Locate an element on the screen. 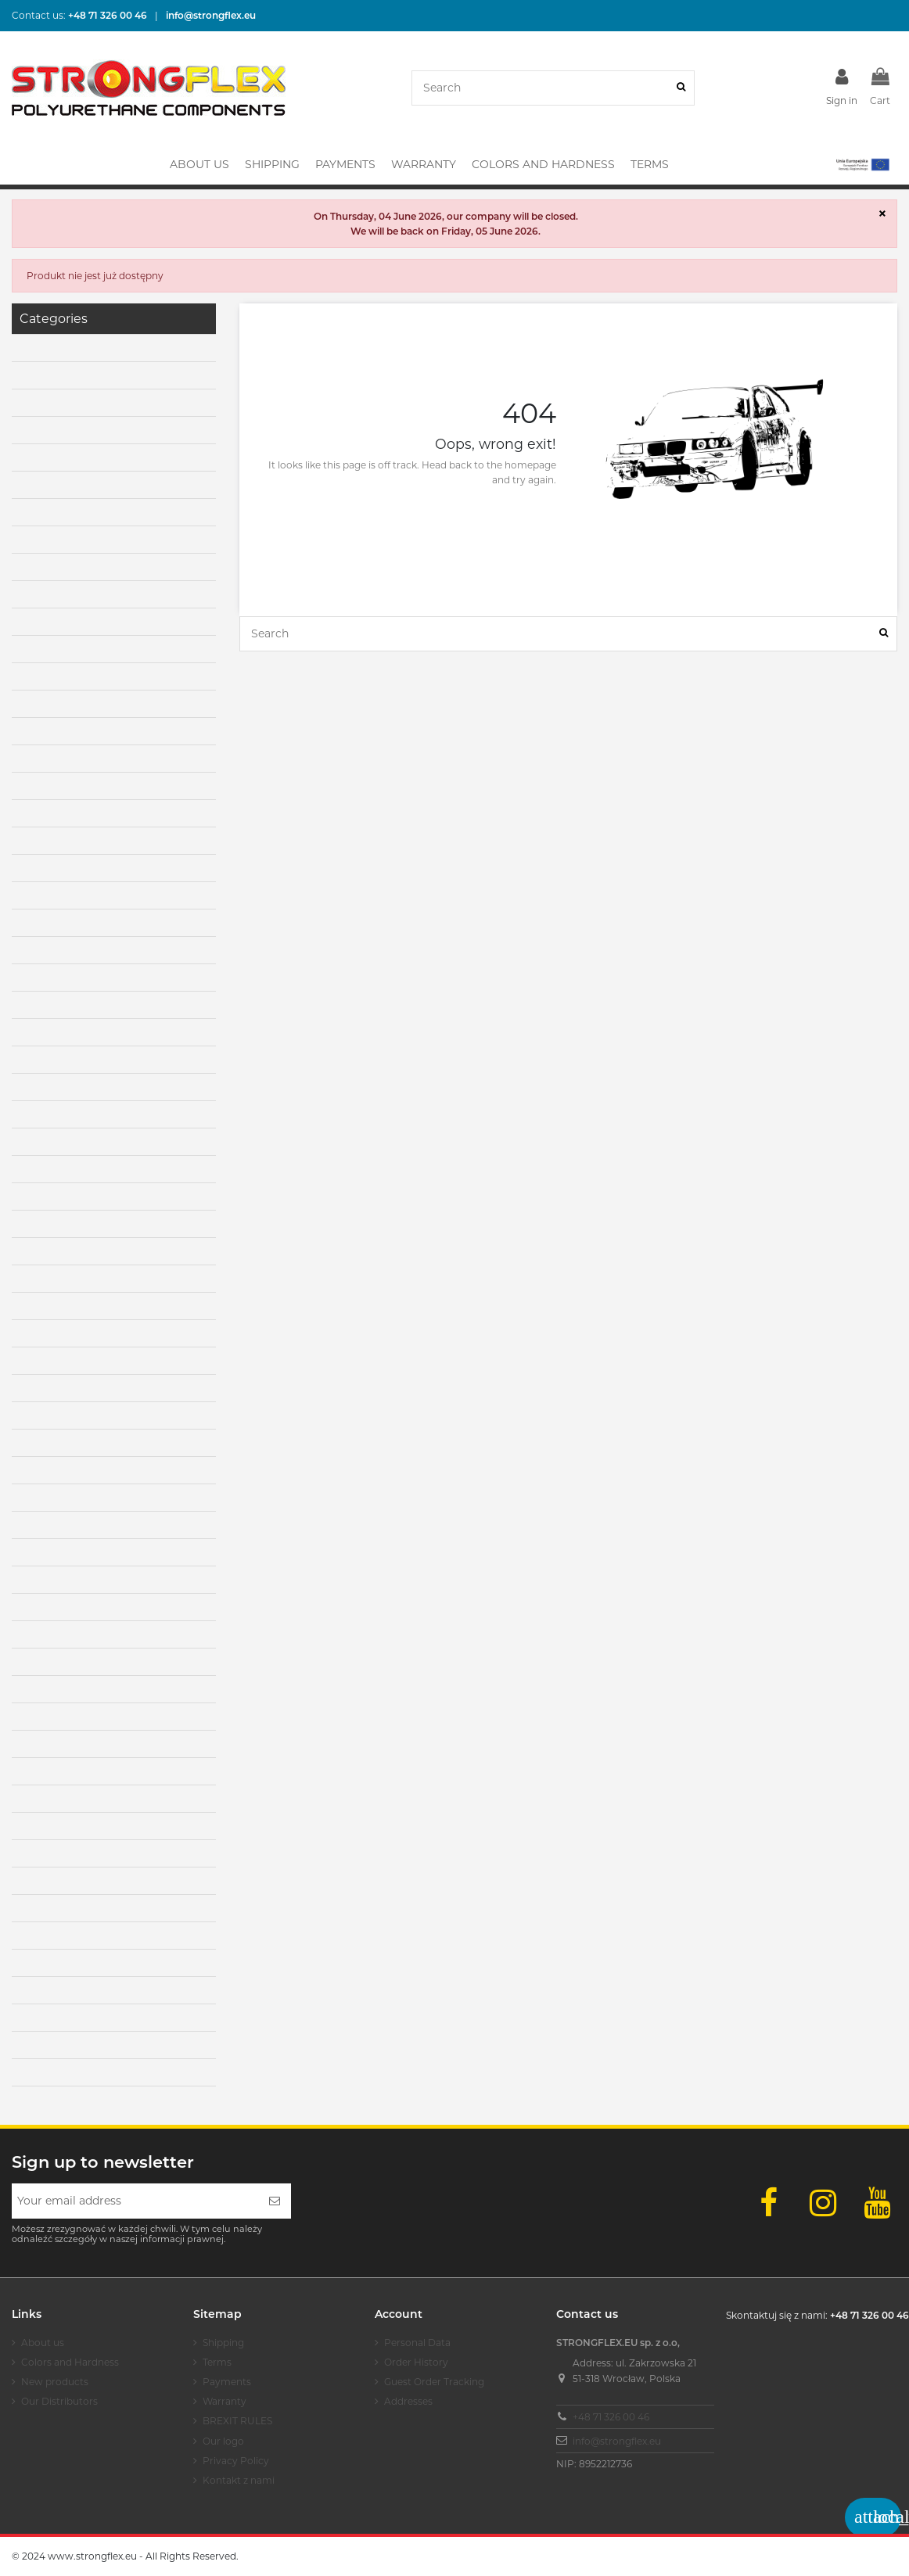  Our logo is located at coordinates (223, 2441).